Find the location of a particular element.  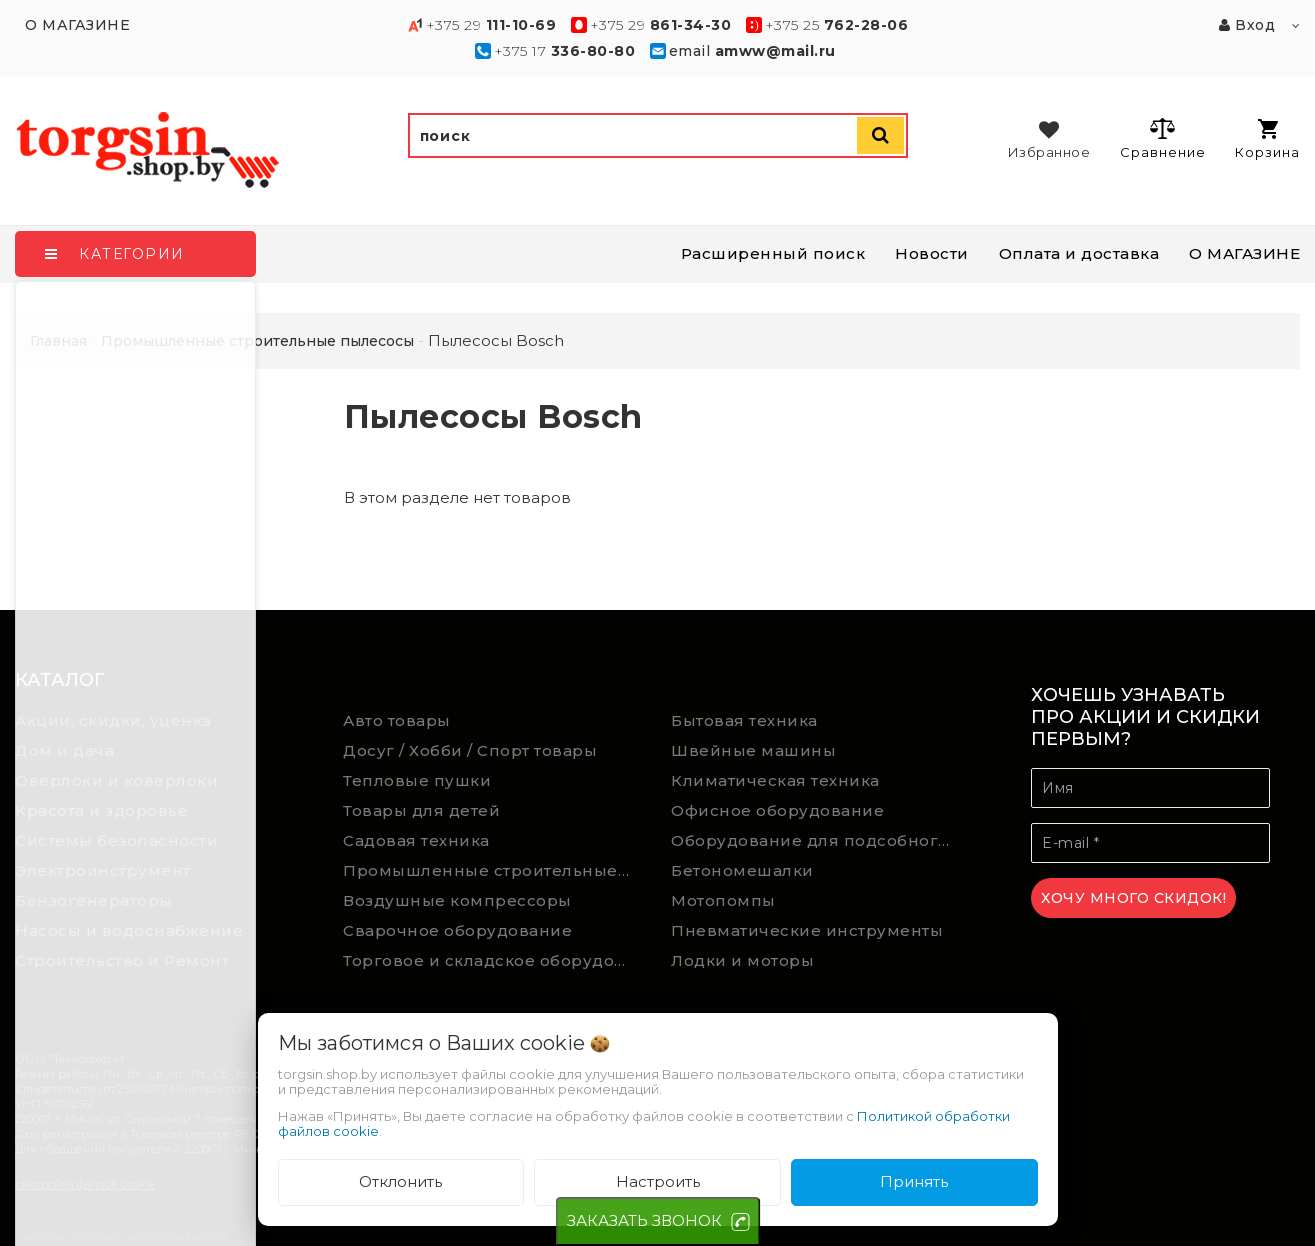

О МАГАЗИНЕ is located at coordinates (1244, 253).